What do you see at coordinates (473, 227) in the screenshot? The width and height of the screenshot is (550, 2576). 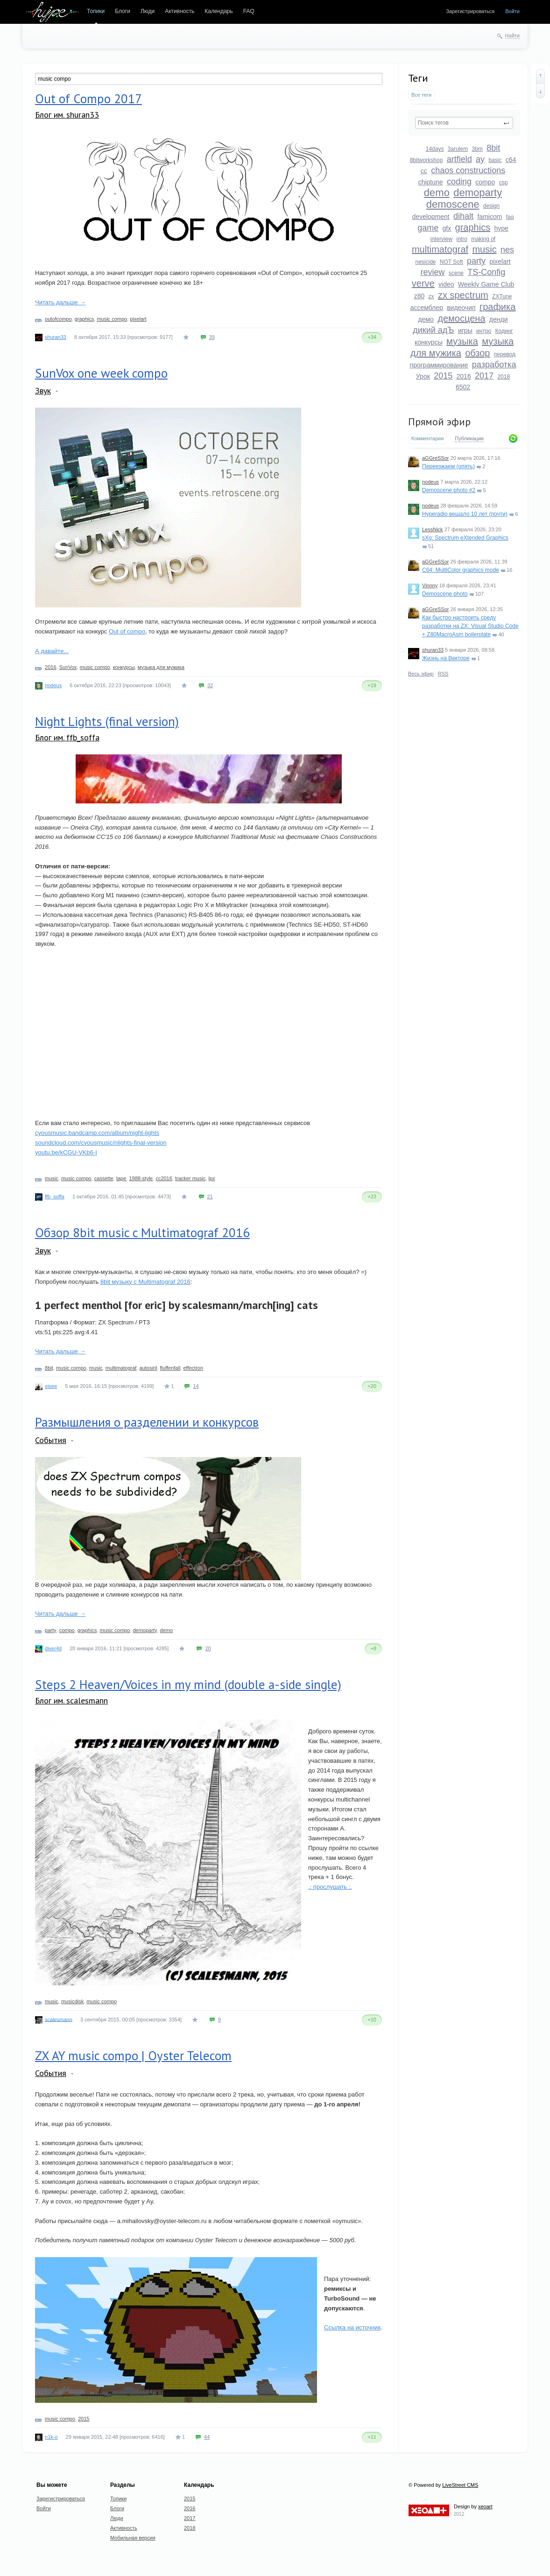 I see `graphics` at bounding box center [473, 227].